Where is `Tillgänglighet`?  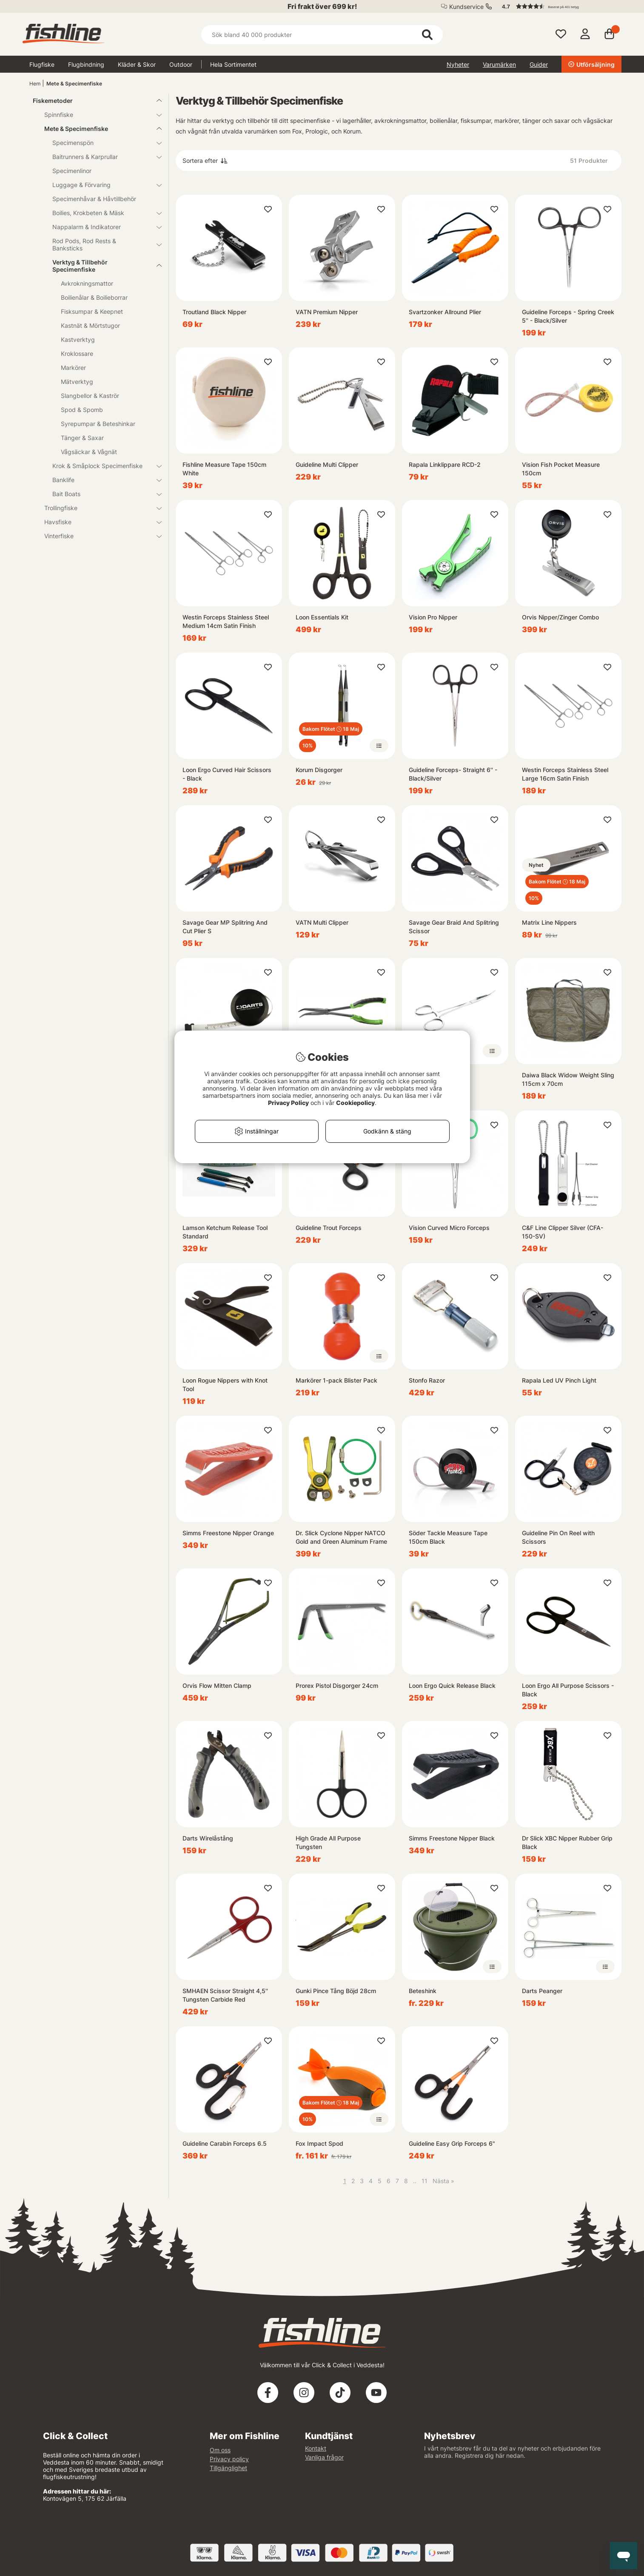
Tillgänglighet is located at coordinates (228, 2467).